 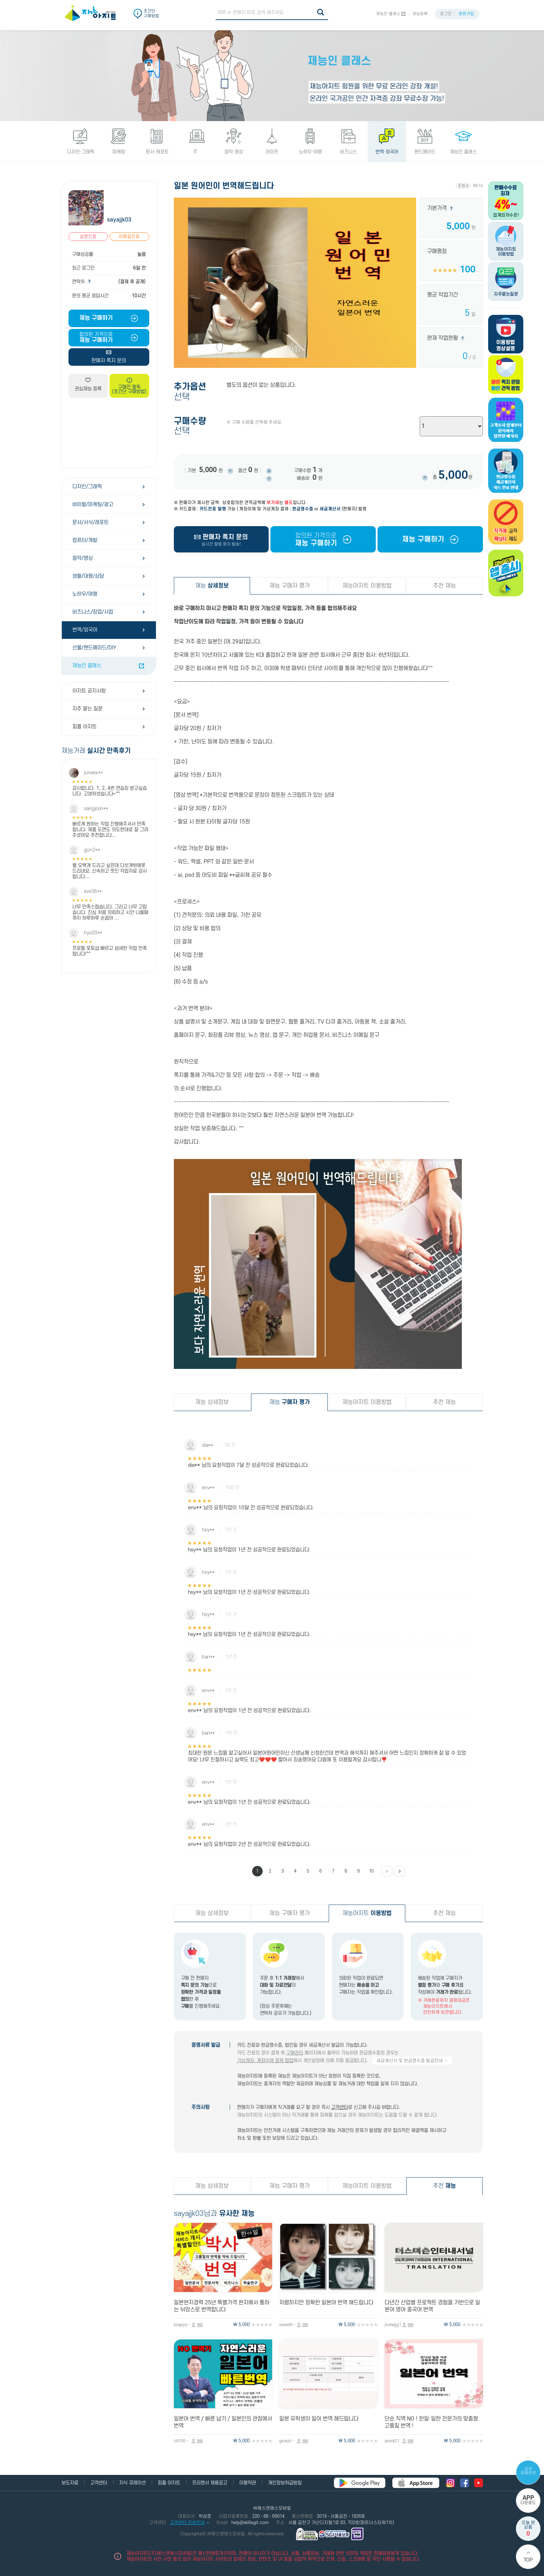 What do you see at coordinates (432, 2306) in the screenshot?
I see `다년간 산업별 프로젝트 경험을 기반으로 일본어 영어 중국어 번역` at bounding box center [432, 2306].